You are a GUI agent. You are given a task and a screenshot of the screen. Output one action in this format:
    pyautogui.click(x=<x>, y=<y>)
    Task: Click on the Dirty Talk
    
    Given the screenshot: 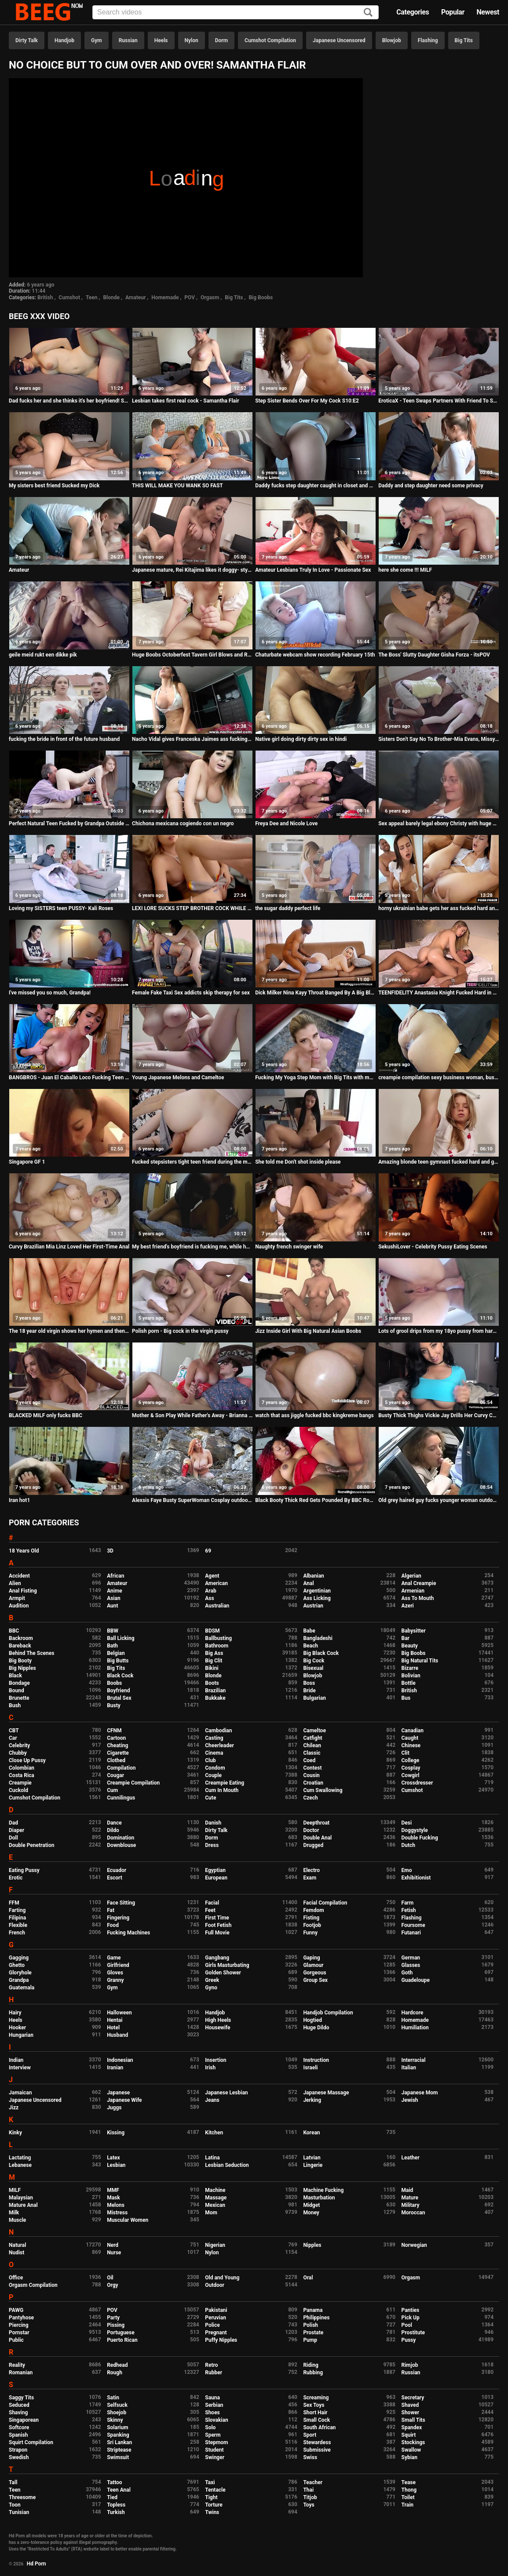 What is the action you would take?
    pyautogui.click(x=26, y=40)
    